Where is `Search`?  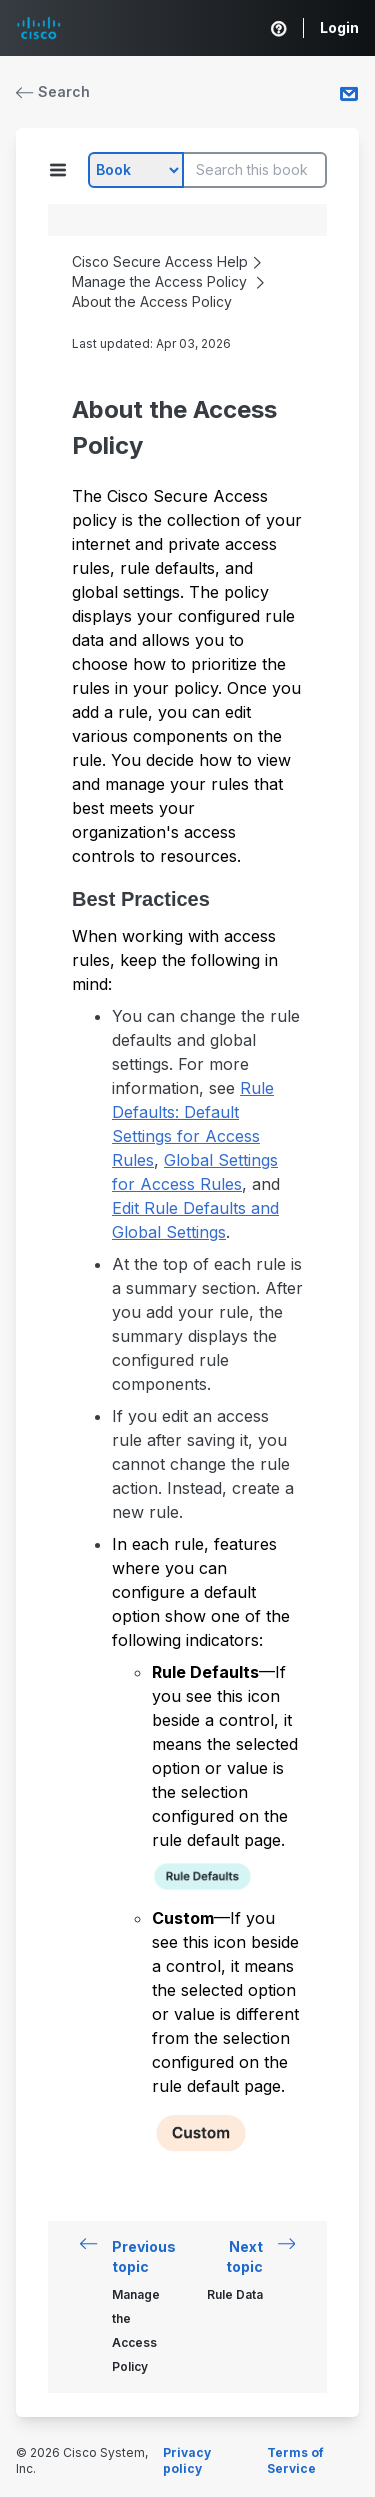 Search is located at coordinates (53, 91).